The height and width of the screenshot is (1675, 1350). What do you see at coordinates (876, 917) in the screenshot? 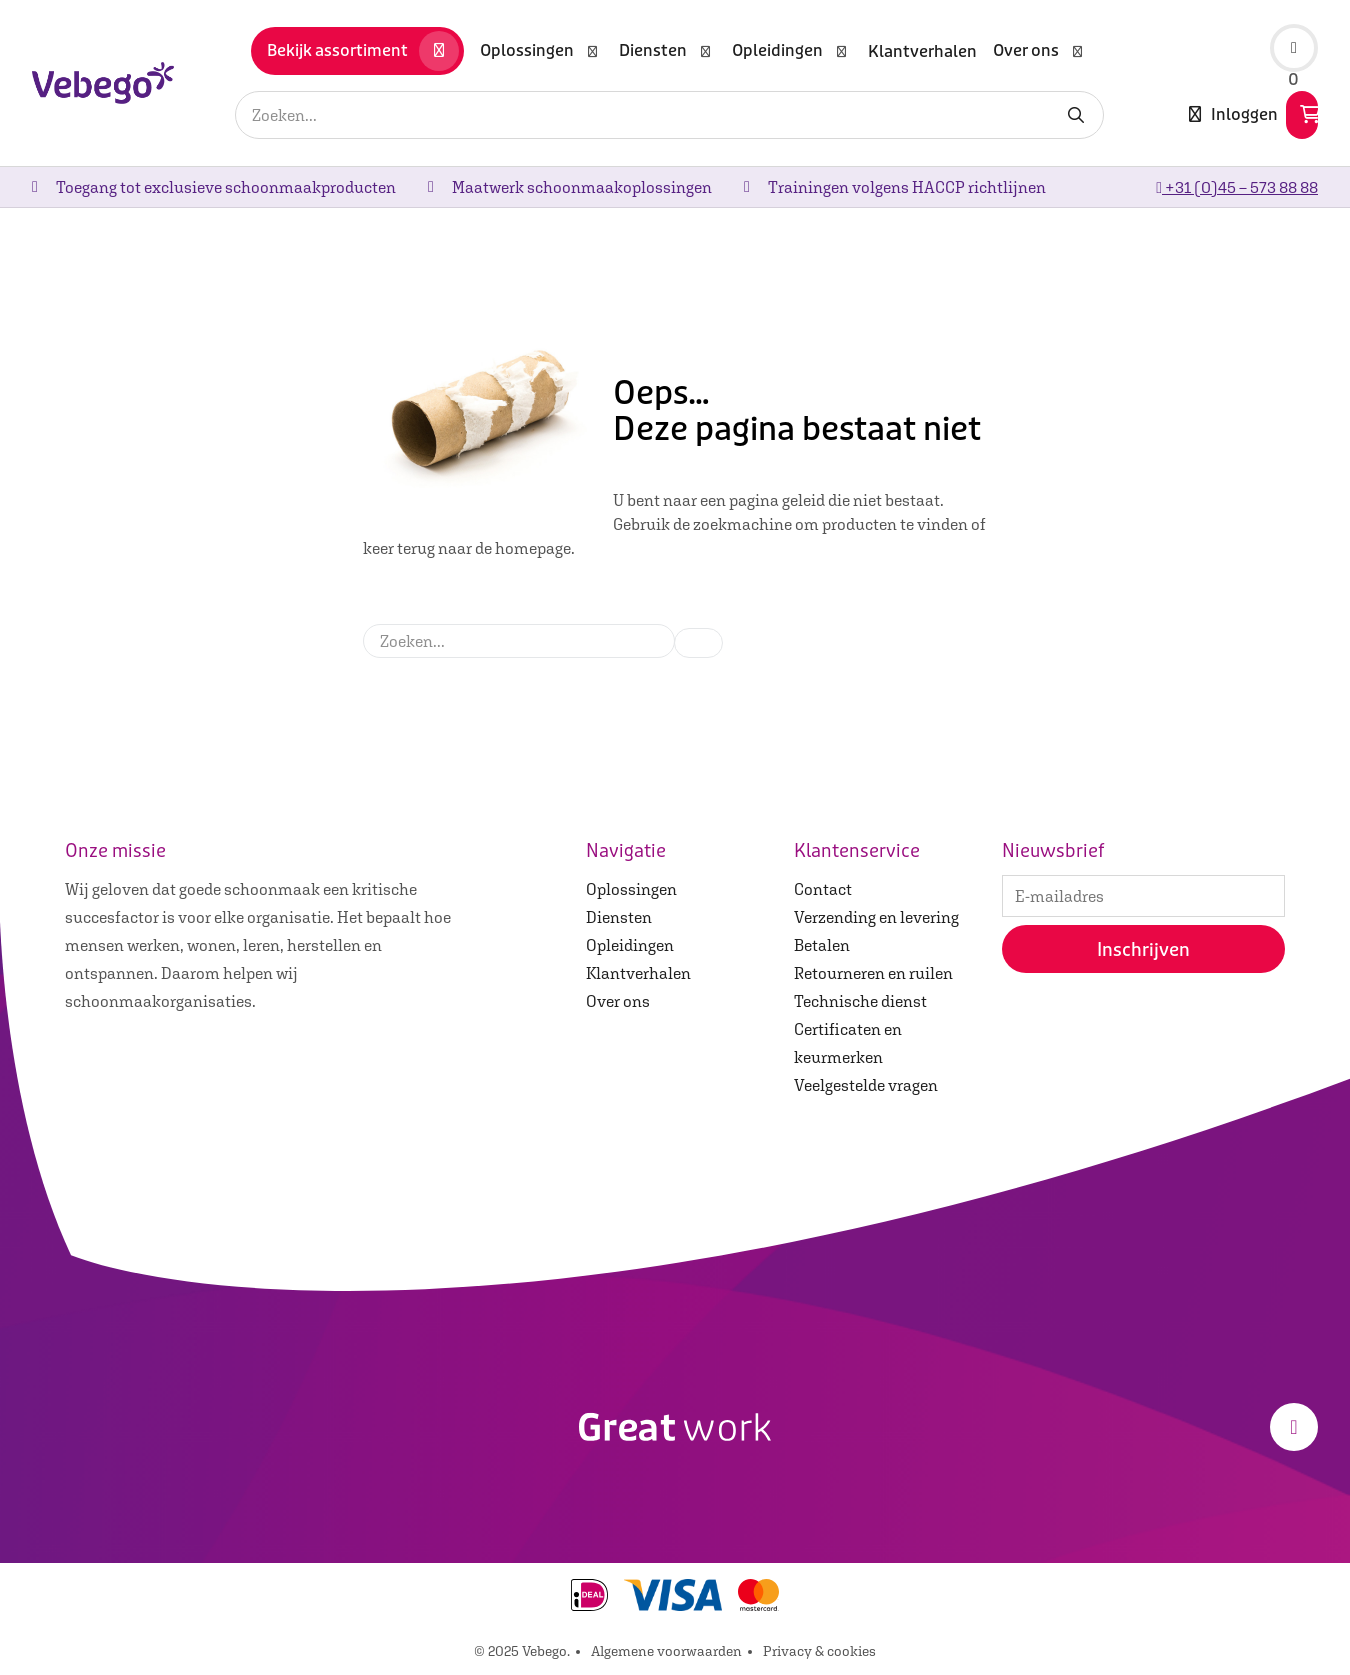
I see `Verzending en levering` at bounding box center [876, 917].